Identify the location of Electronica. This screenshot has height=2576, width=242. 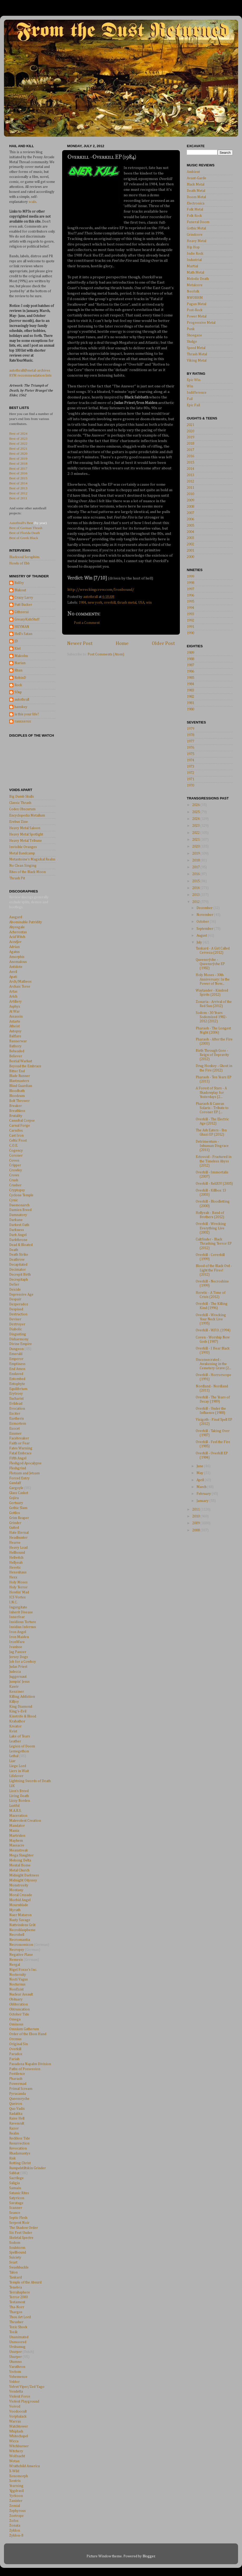
(195, 203).